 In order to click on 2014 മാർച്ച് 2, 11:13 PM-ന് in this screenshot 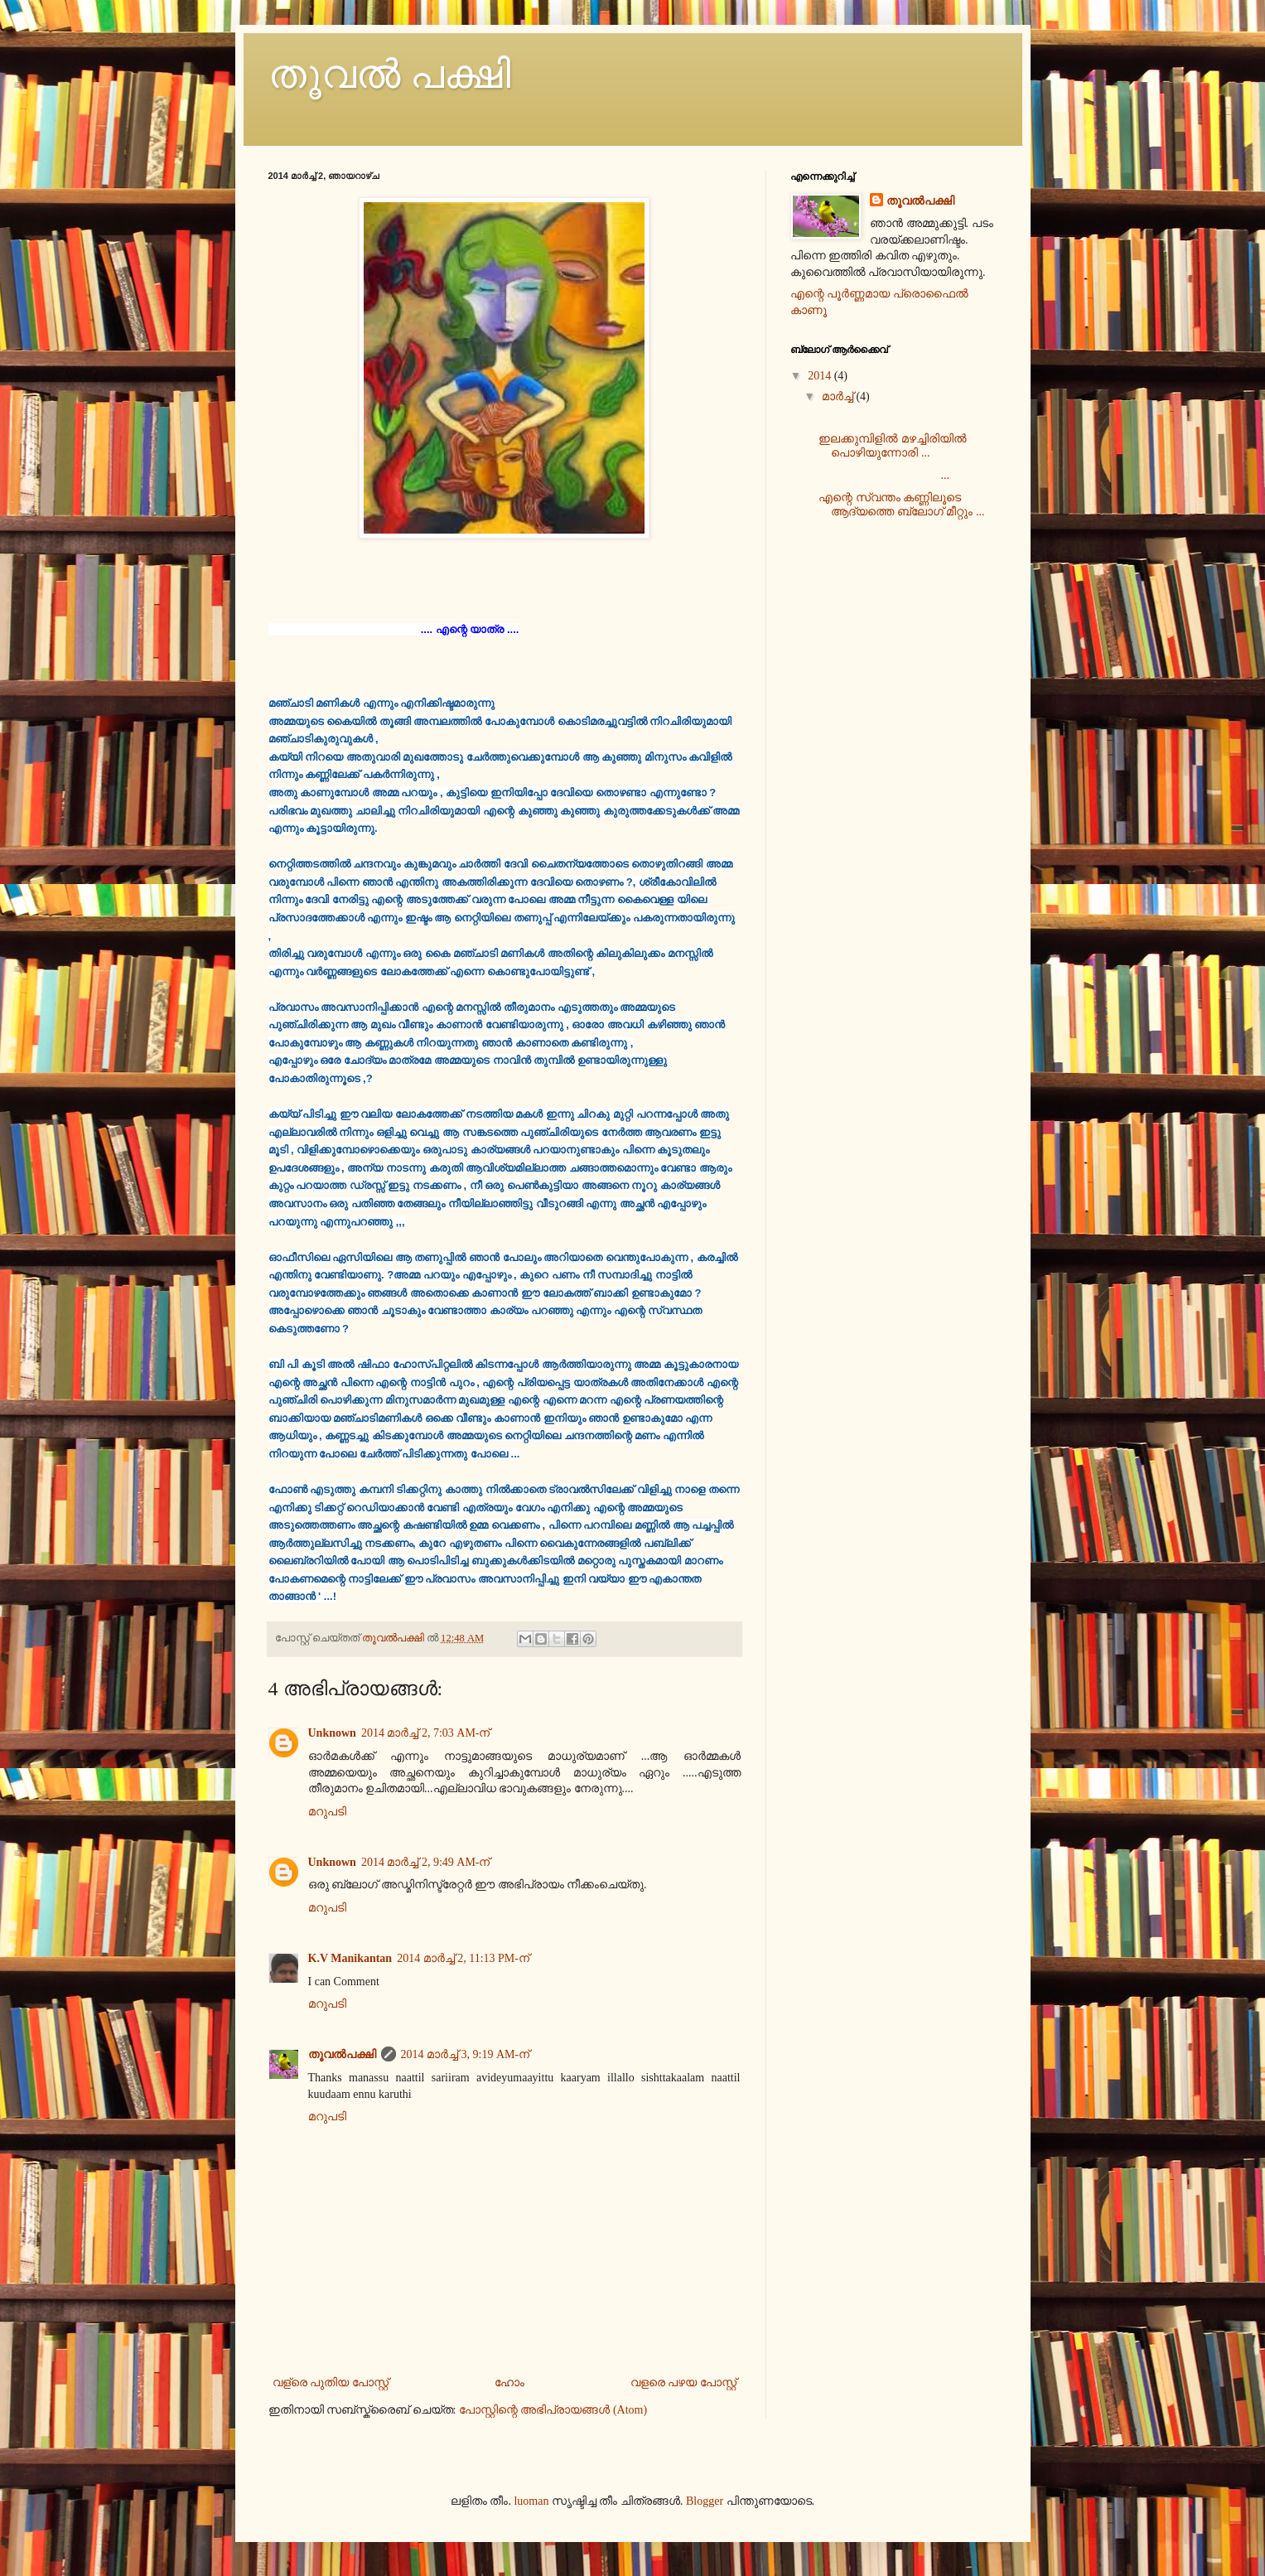, I will do `click(463, 1958)`.